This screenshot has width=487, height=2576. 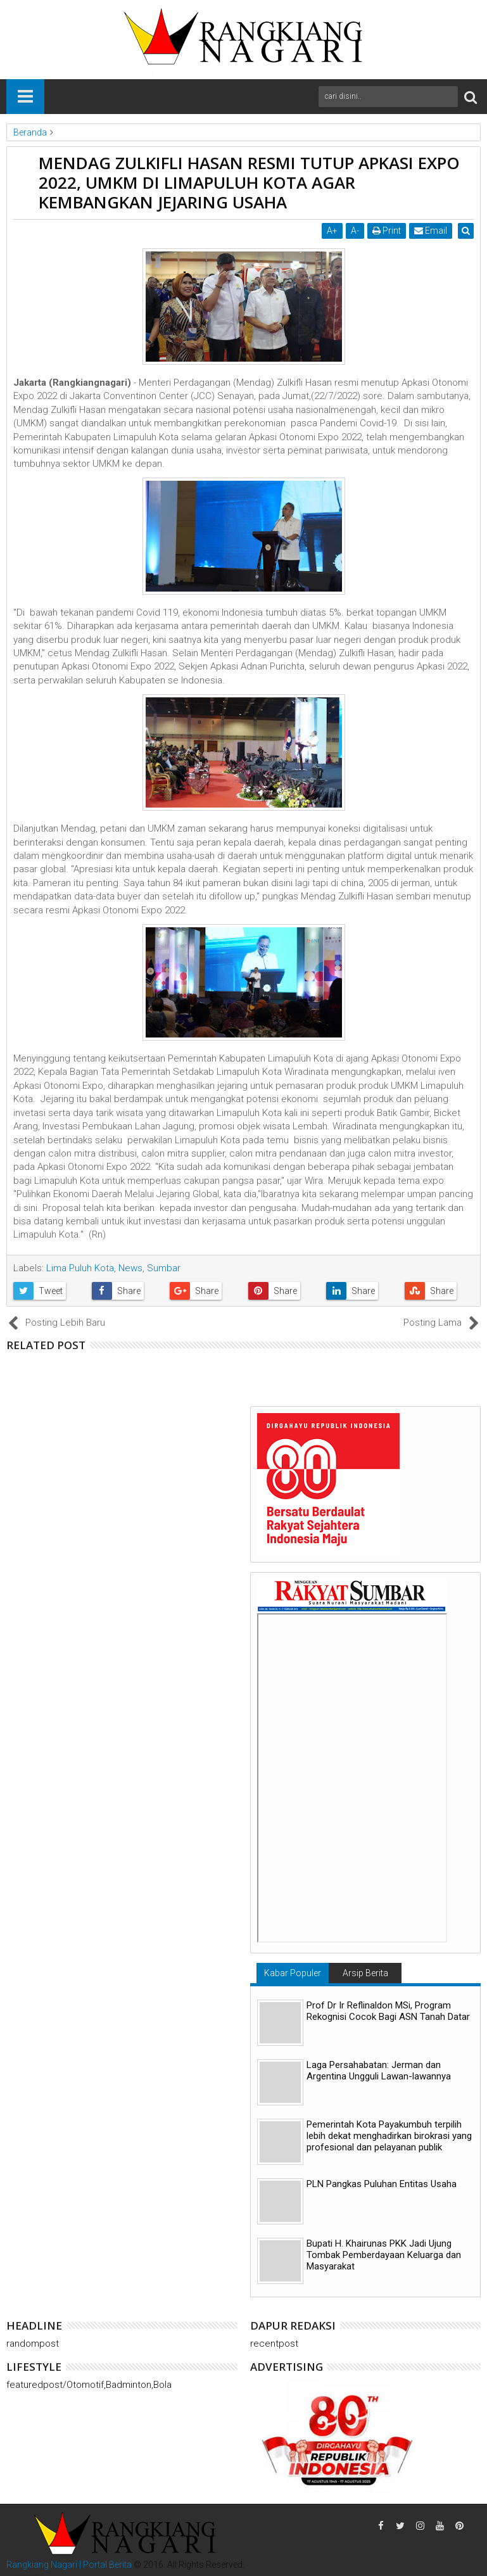 I want to click on Arsip Berita, so click(x=365, y=1973).